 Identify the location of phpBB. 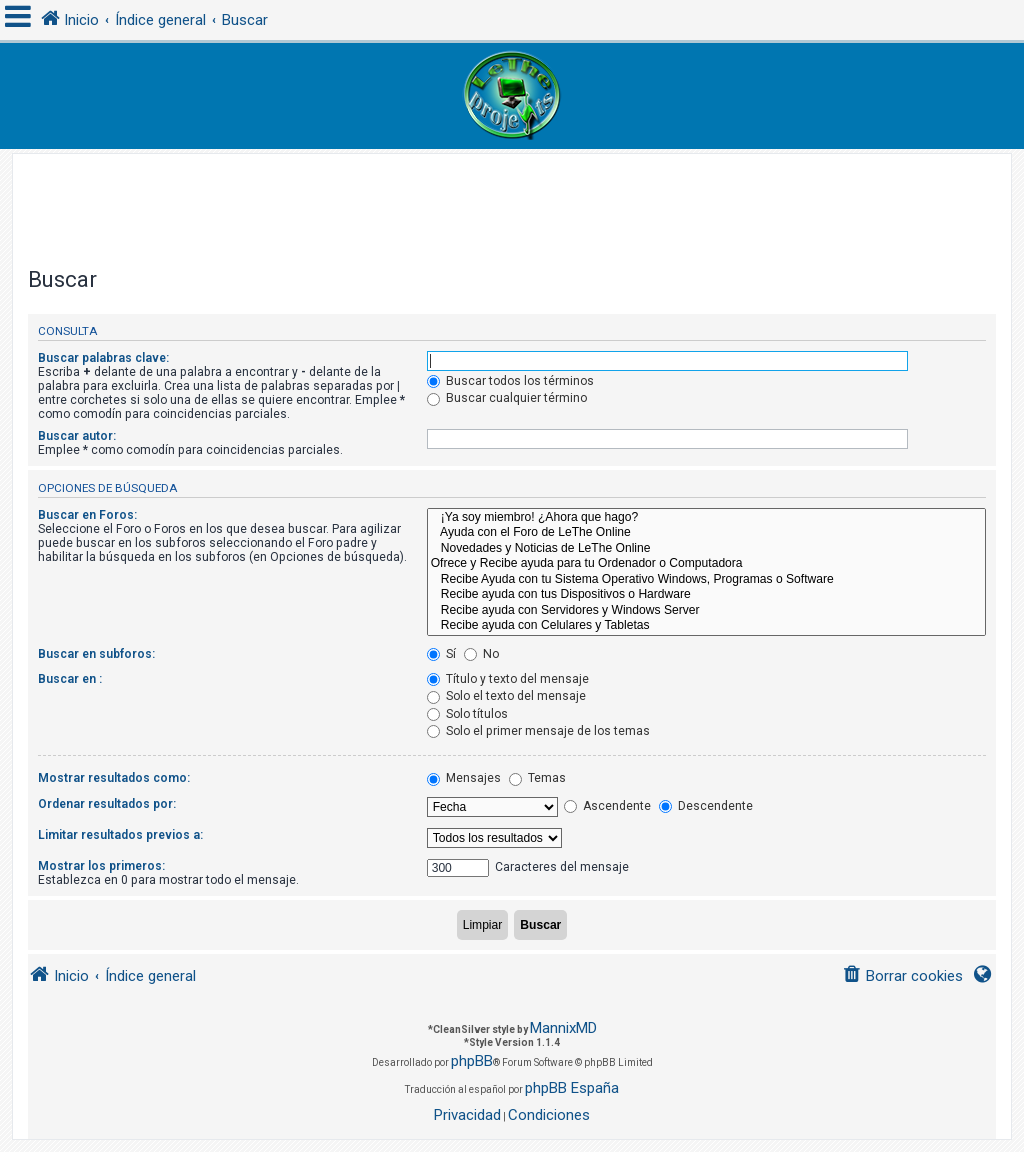
(472, 1061).